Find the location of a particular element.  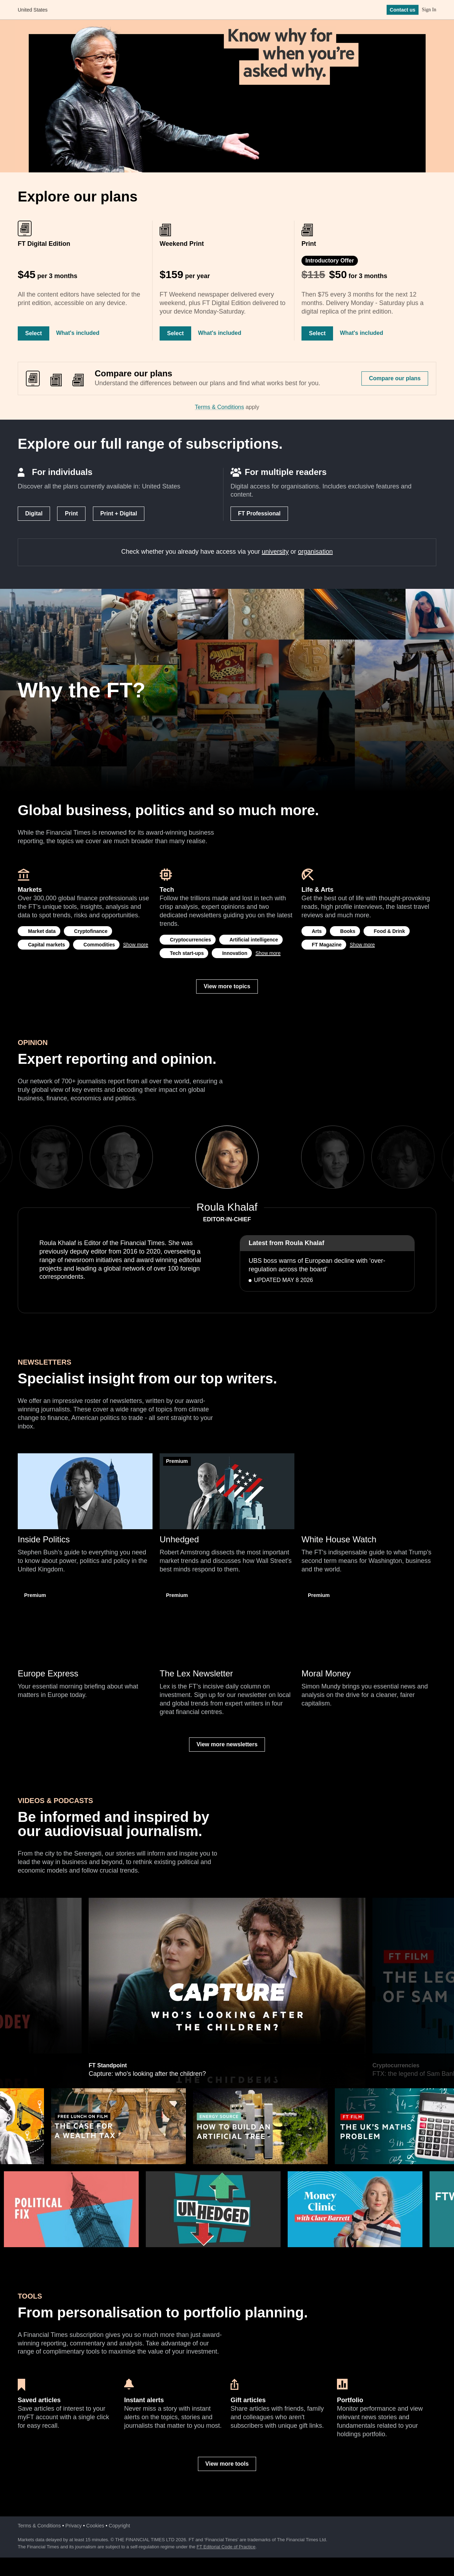

Food & Drink is located at coordinates (389, 931).